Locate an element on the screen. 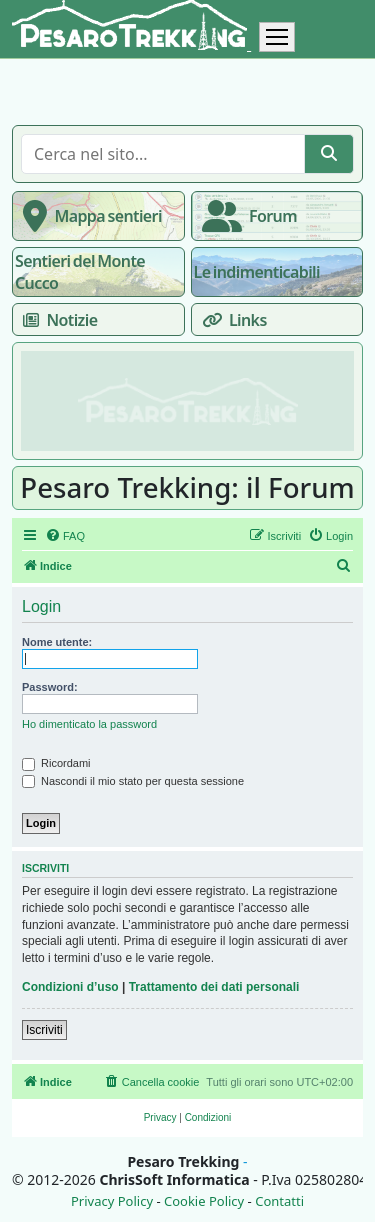 The image size is (375, 1222). Trattamento dei dati personali is located at coordinates (214, 987).